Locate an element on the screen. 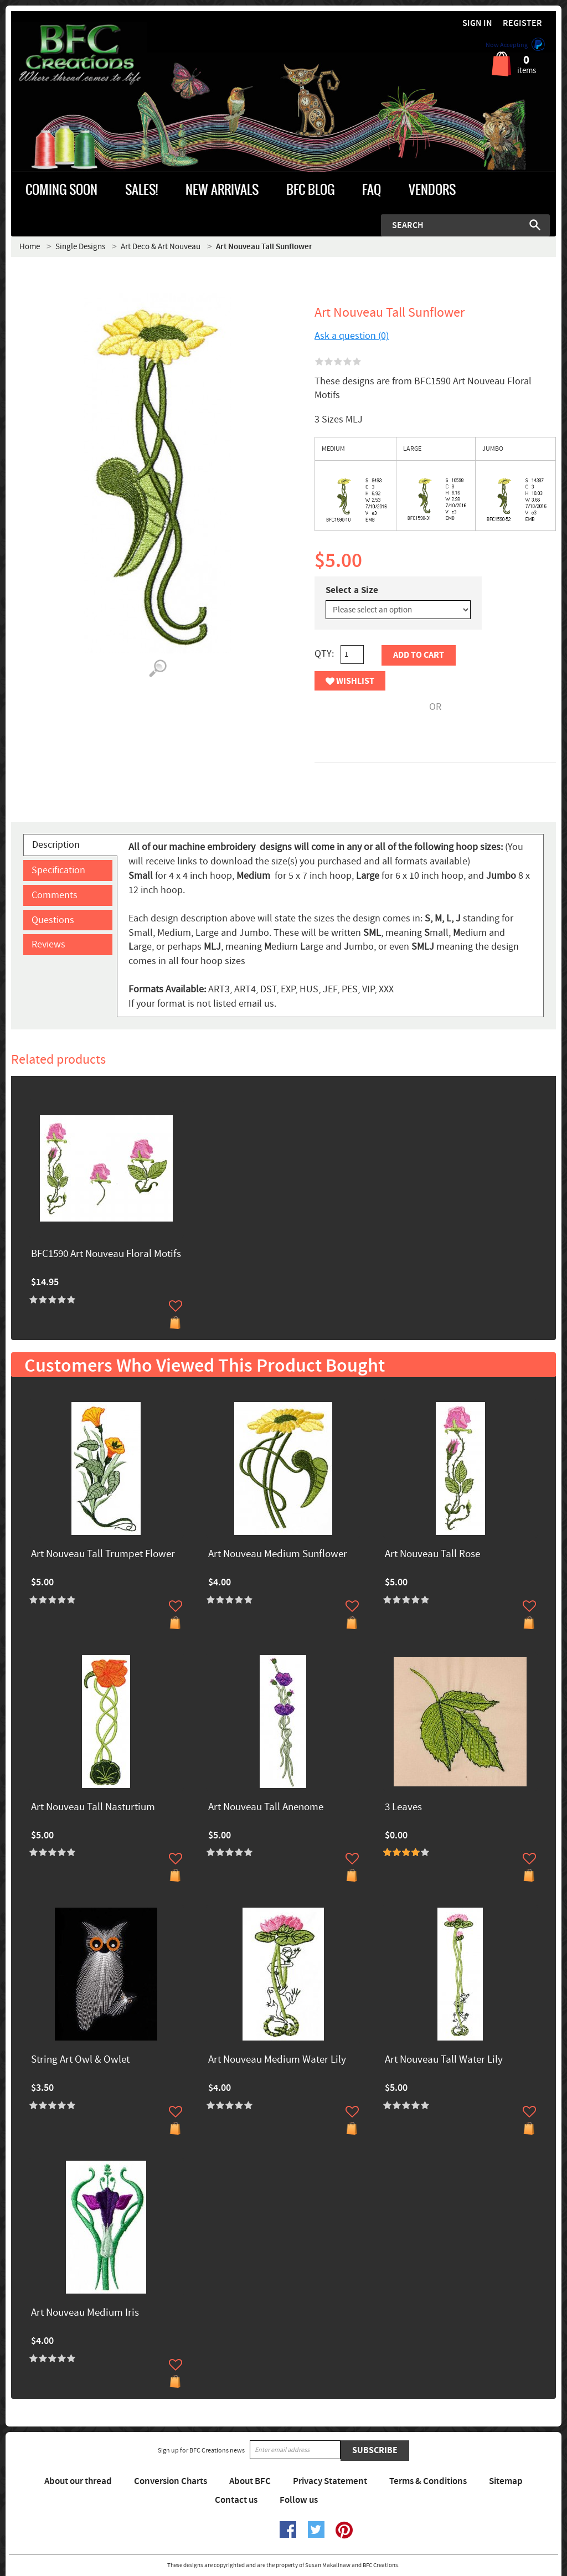  Art Nouveau Medium Water Lily is located at coordinates (277, 2060).